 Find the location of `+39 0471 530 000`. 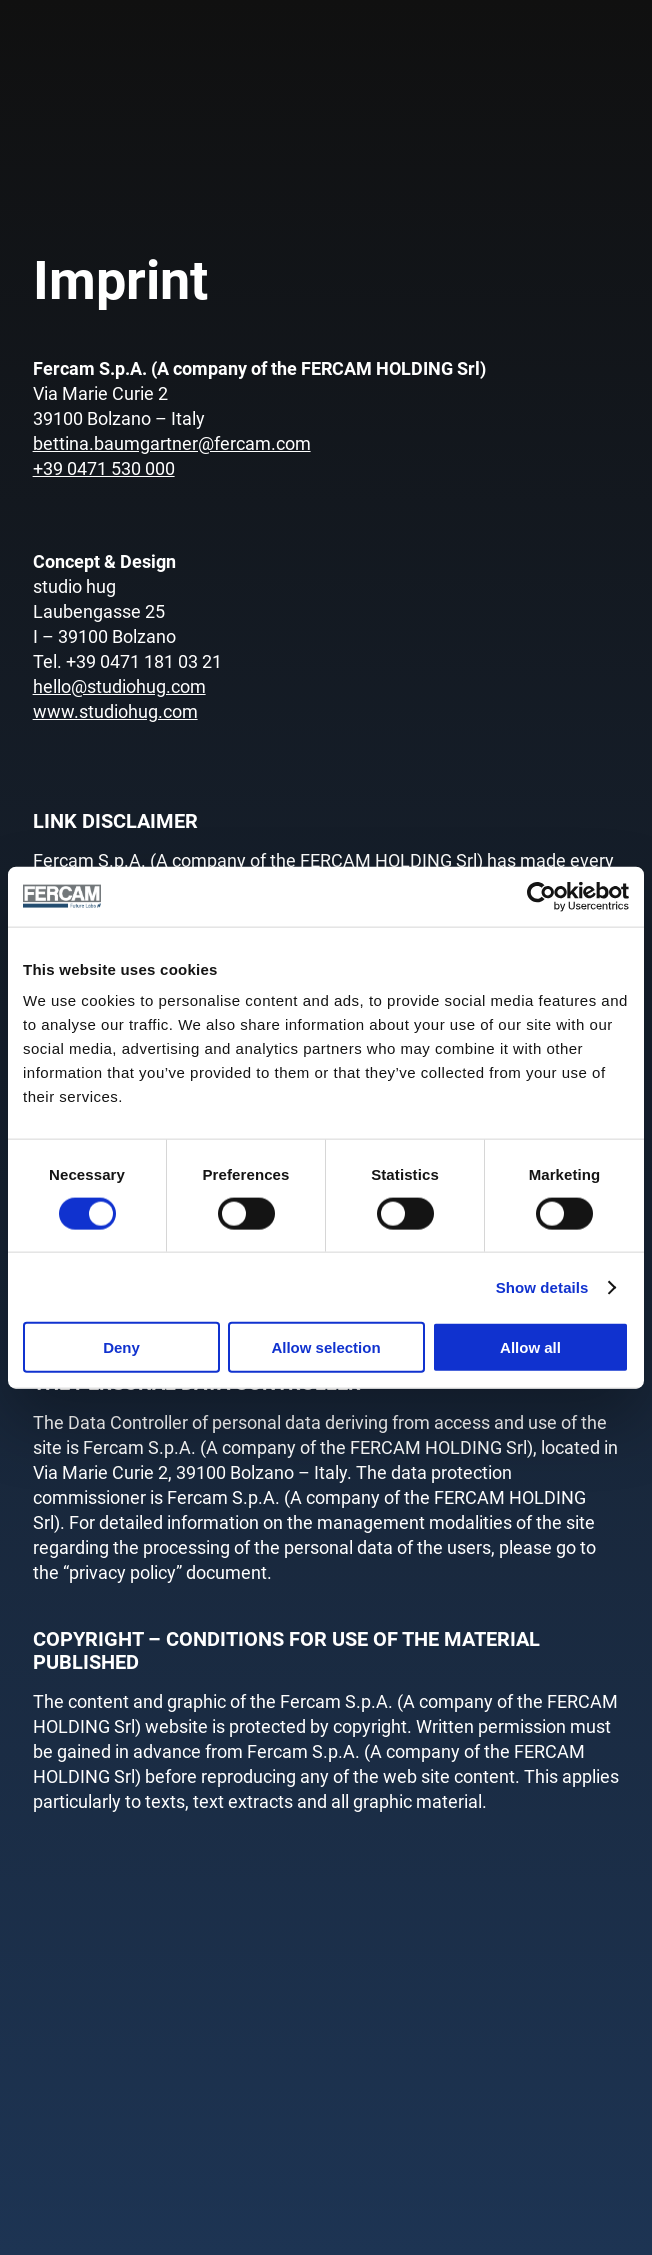

+39 0471 530 000 is located at coordinates (104, 468).